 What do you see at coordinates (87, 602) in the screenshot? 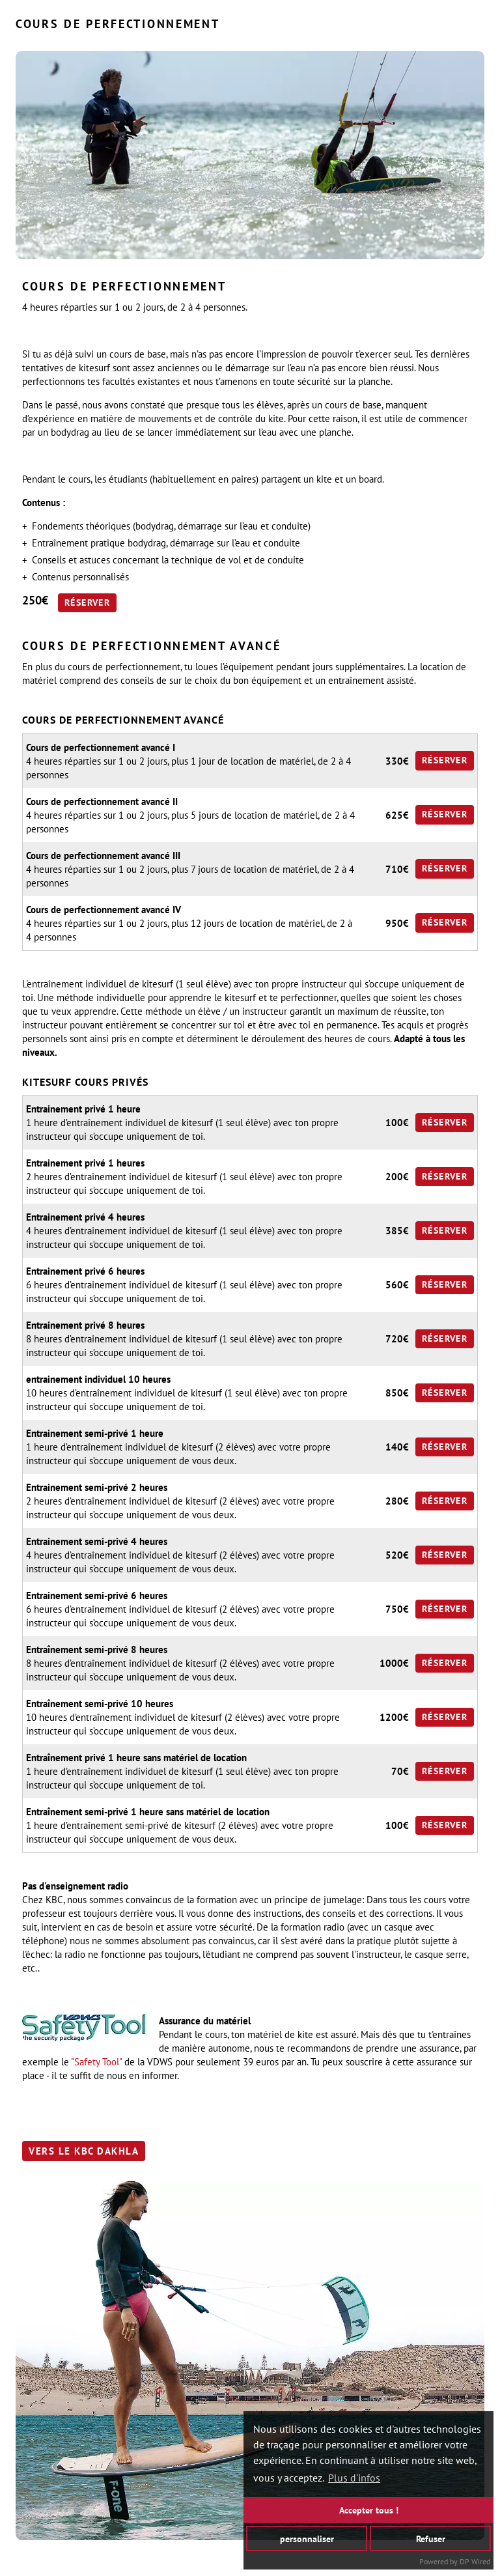
I see `Réserver` at bounding box center [87, 602].